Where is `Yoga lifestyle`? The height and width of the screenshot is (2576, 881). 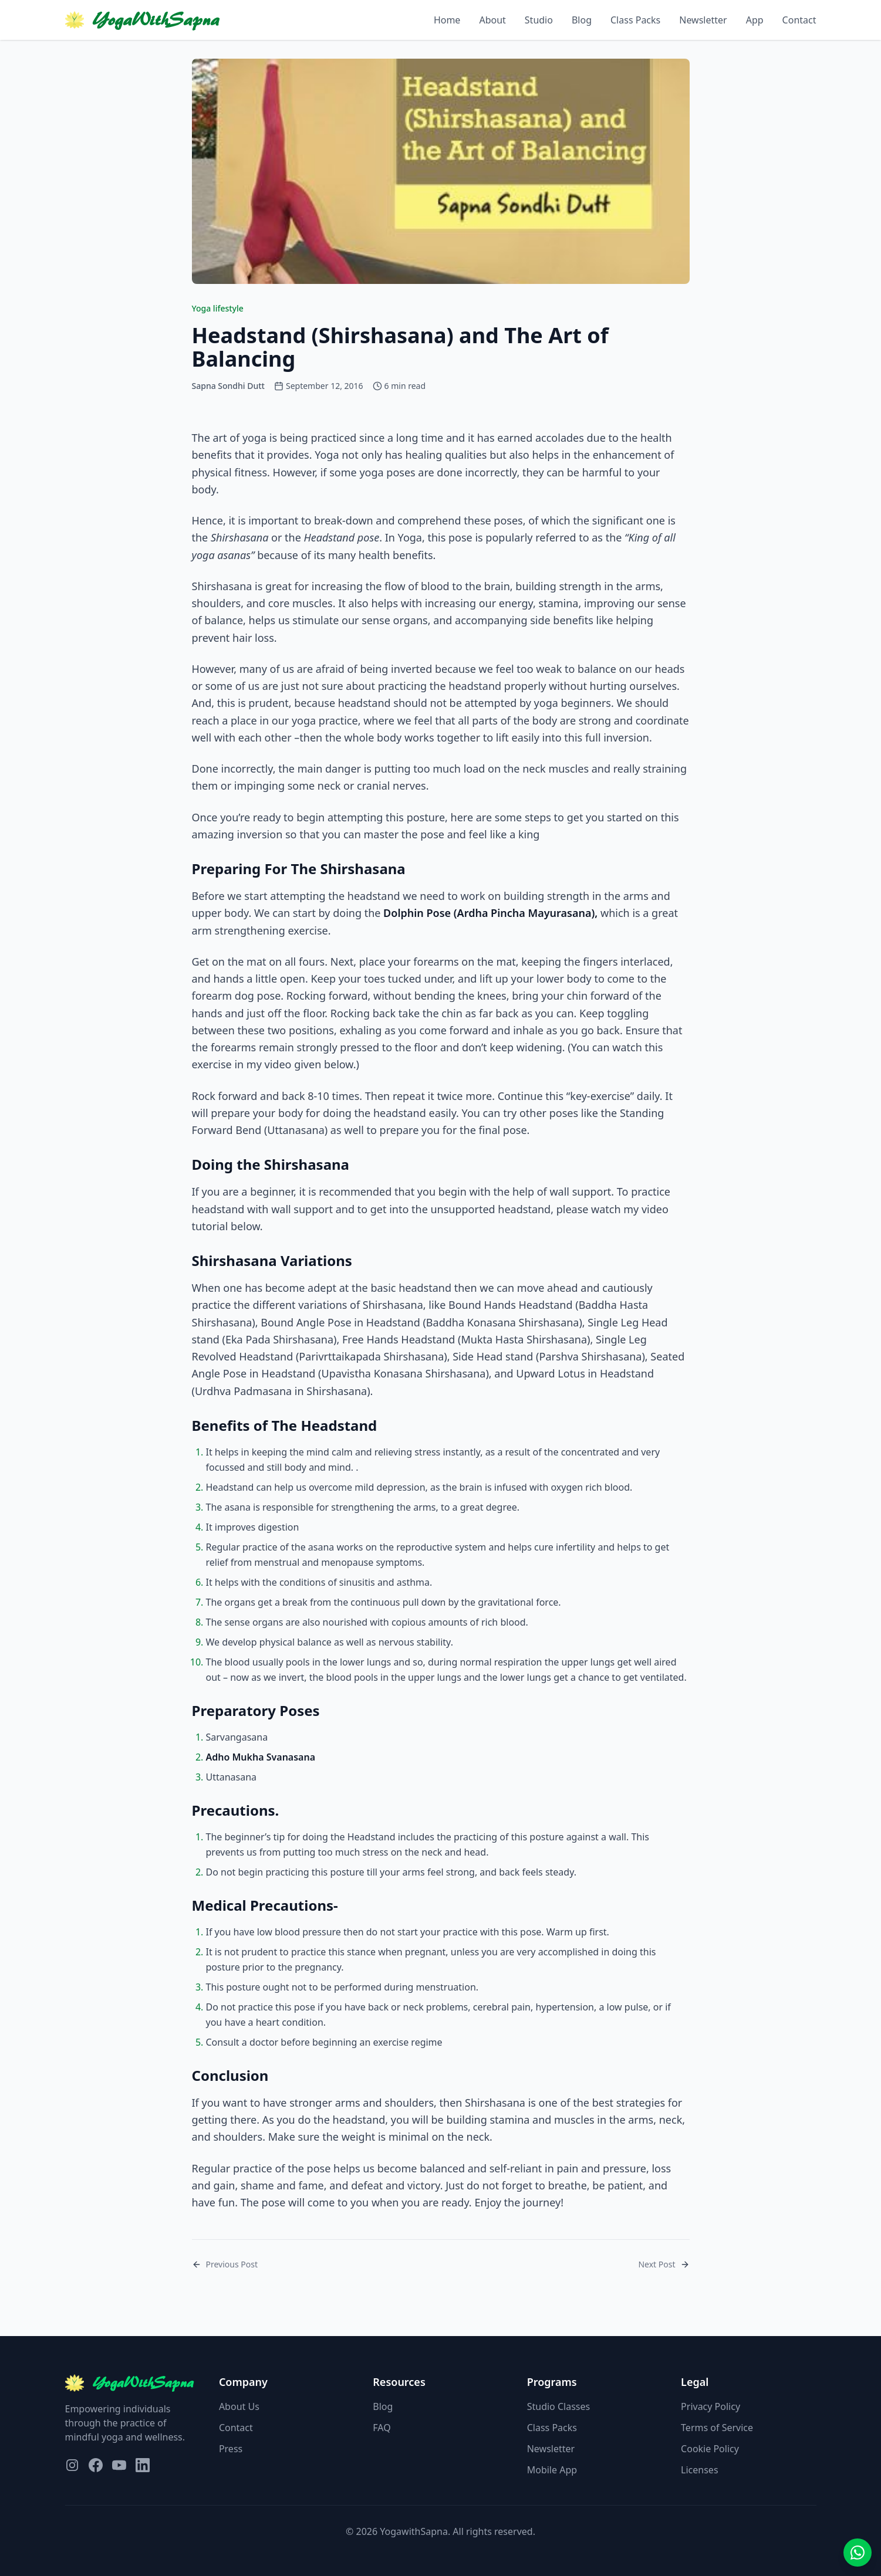 Yoga lifestyle is located at coordinates (218, 308).